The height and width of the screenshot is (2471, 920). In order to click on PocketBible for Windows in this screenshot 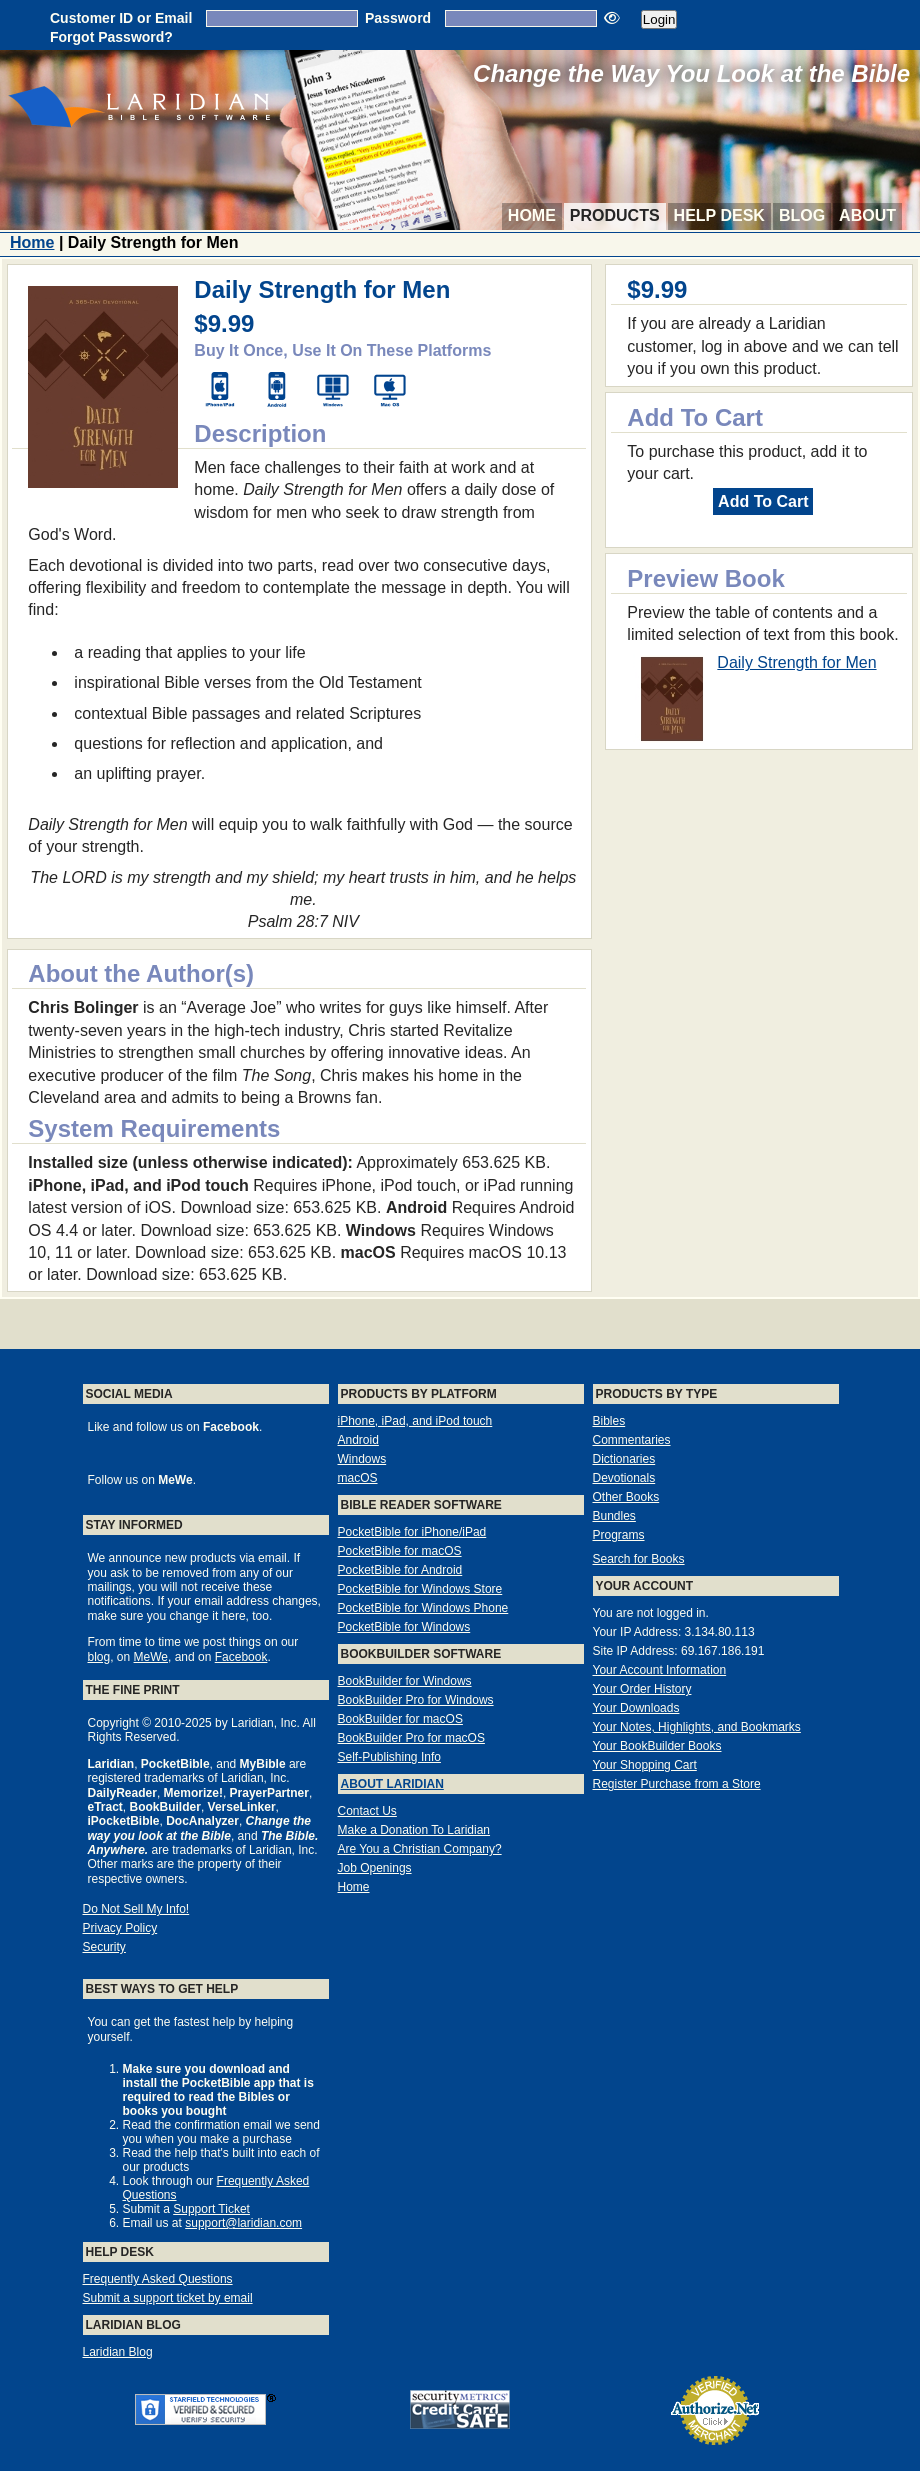, I will do `click(404, 1627)`.